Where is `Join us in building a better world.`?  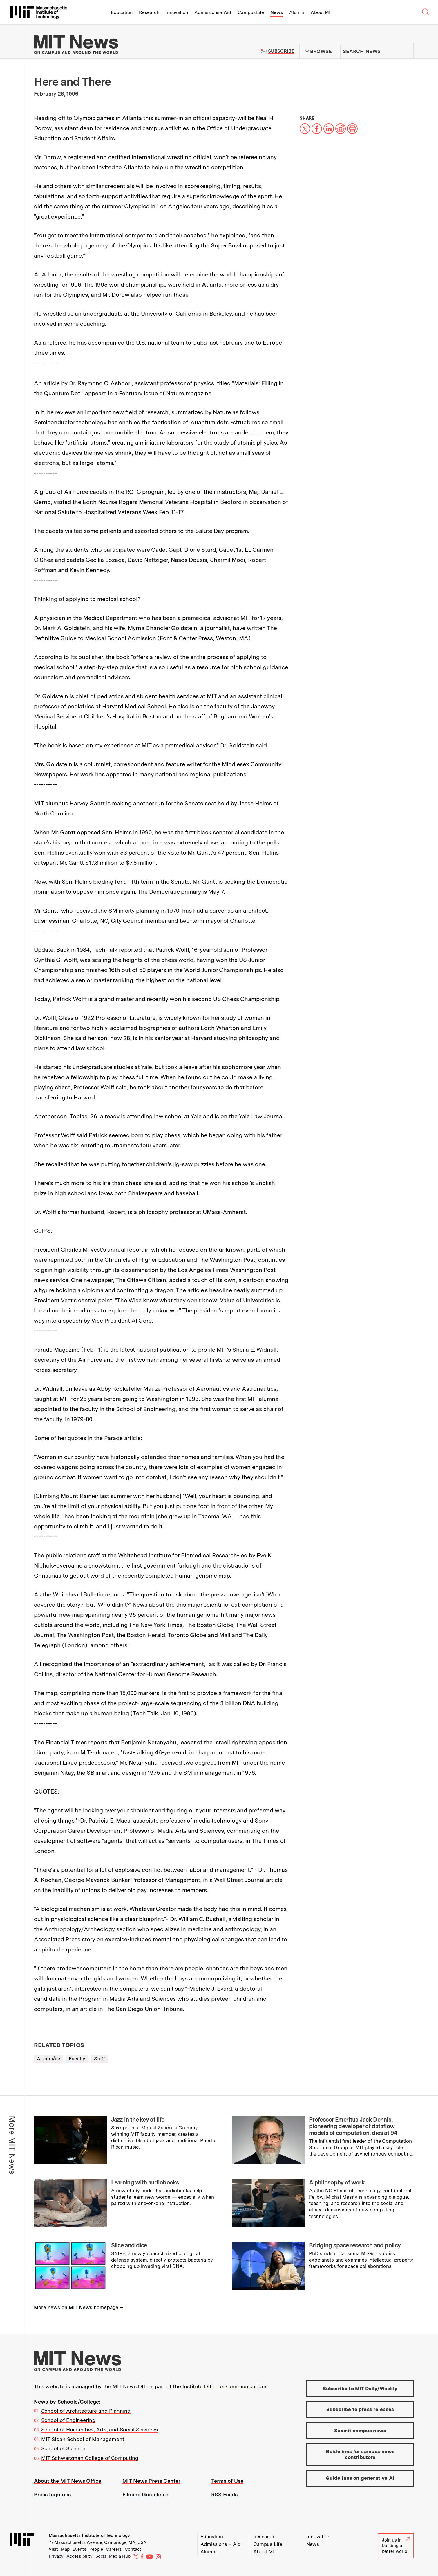
Join us in building a better world. is located at coordinates (396, 2545).